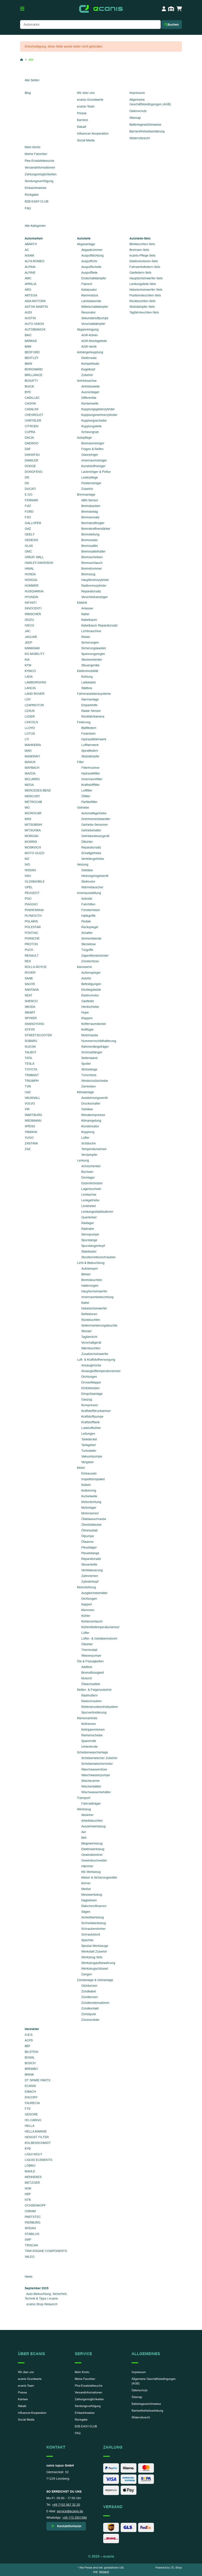 The width and height of the screenshot is (202, 2576). Describe the element at coordinates (30, 534) in the screenshot. I see `GEELY` at that location.